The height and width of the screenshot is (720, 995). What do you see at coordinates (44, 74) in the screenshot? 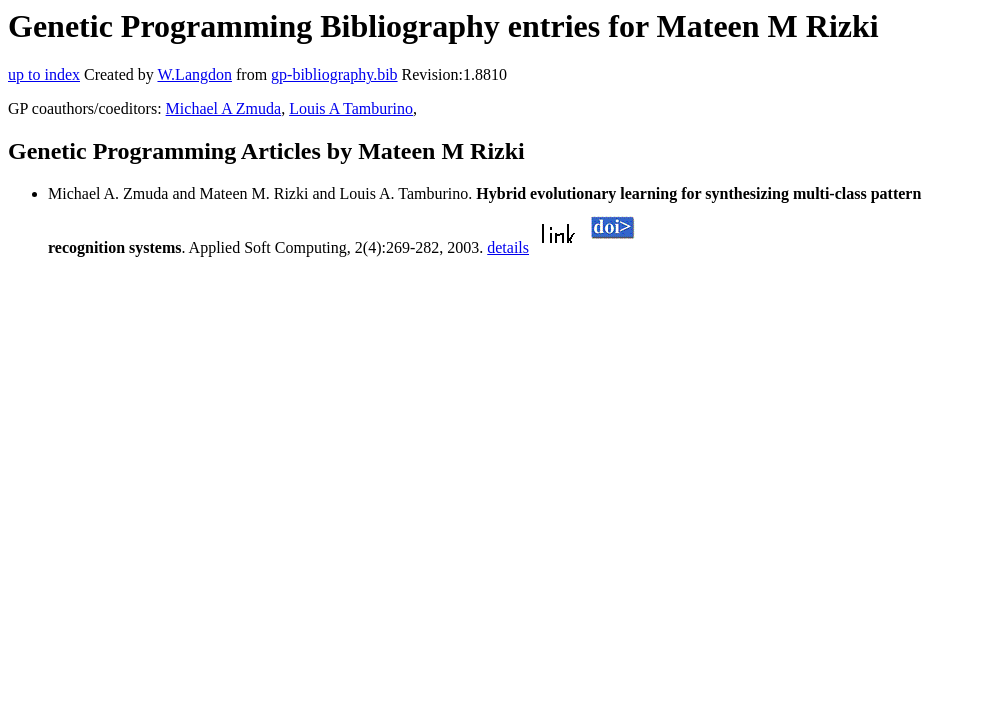
I see `up to index` at bounding box center [44, 74].